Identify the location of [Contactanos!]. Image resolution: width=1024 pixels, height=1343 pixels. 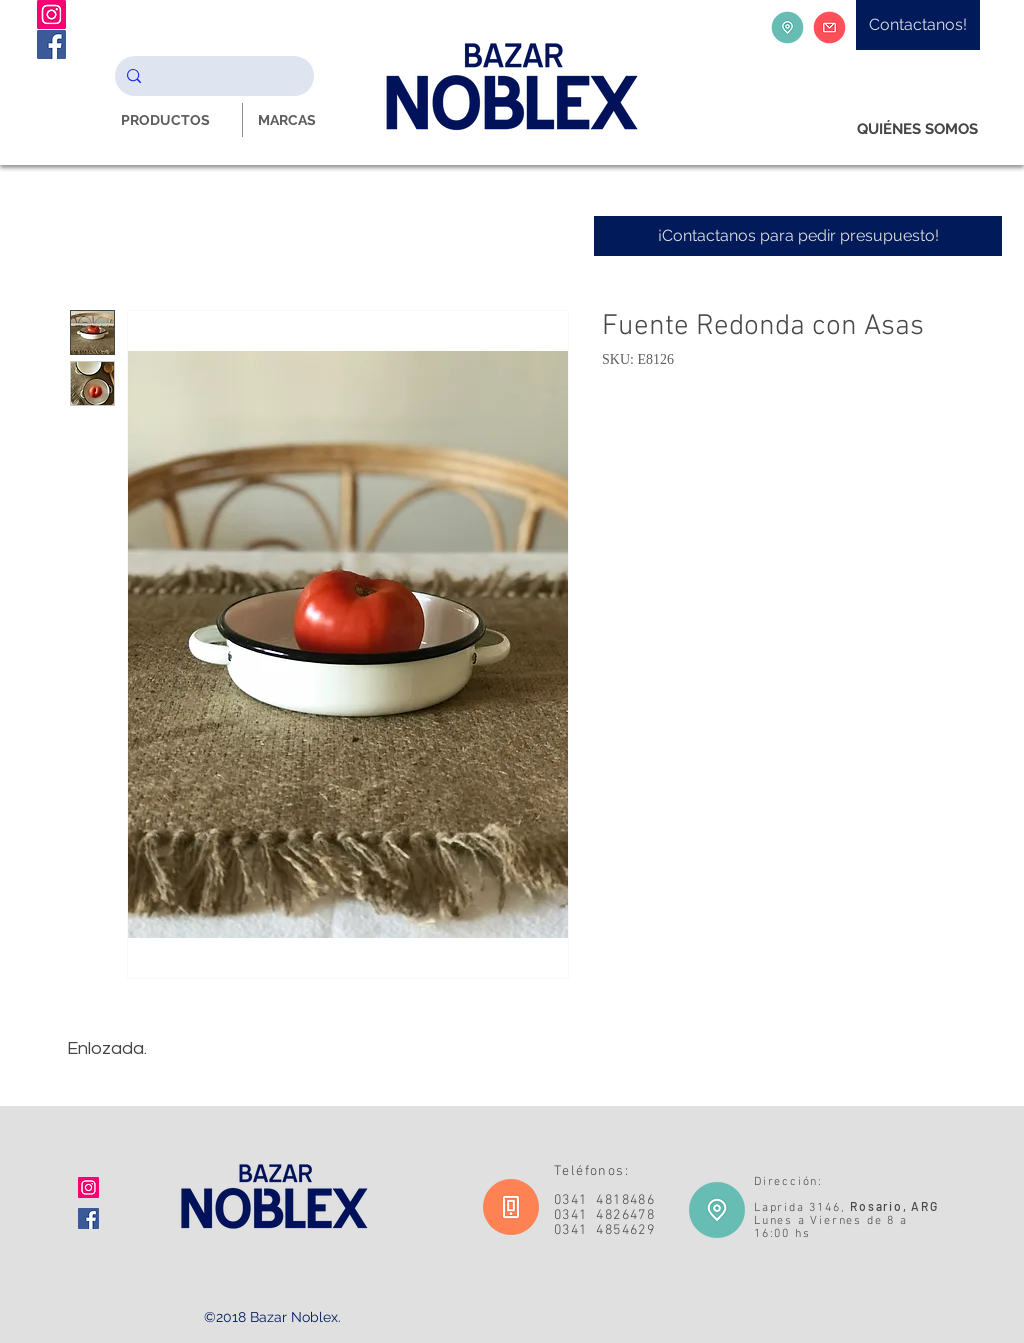
(918, 25).